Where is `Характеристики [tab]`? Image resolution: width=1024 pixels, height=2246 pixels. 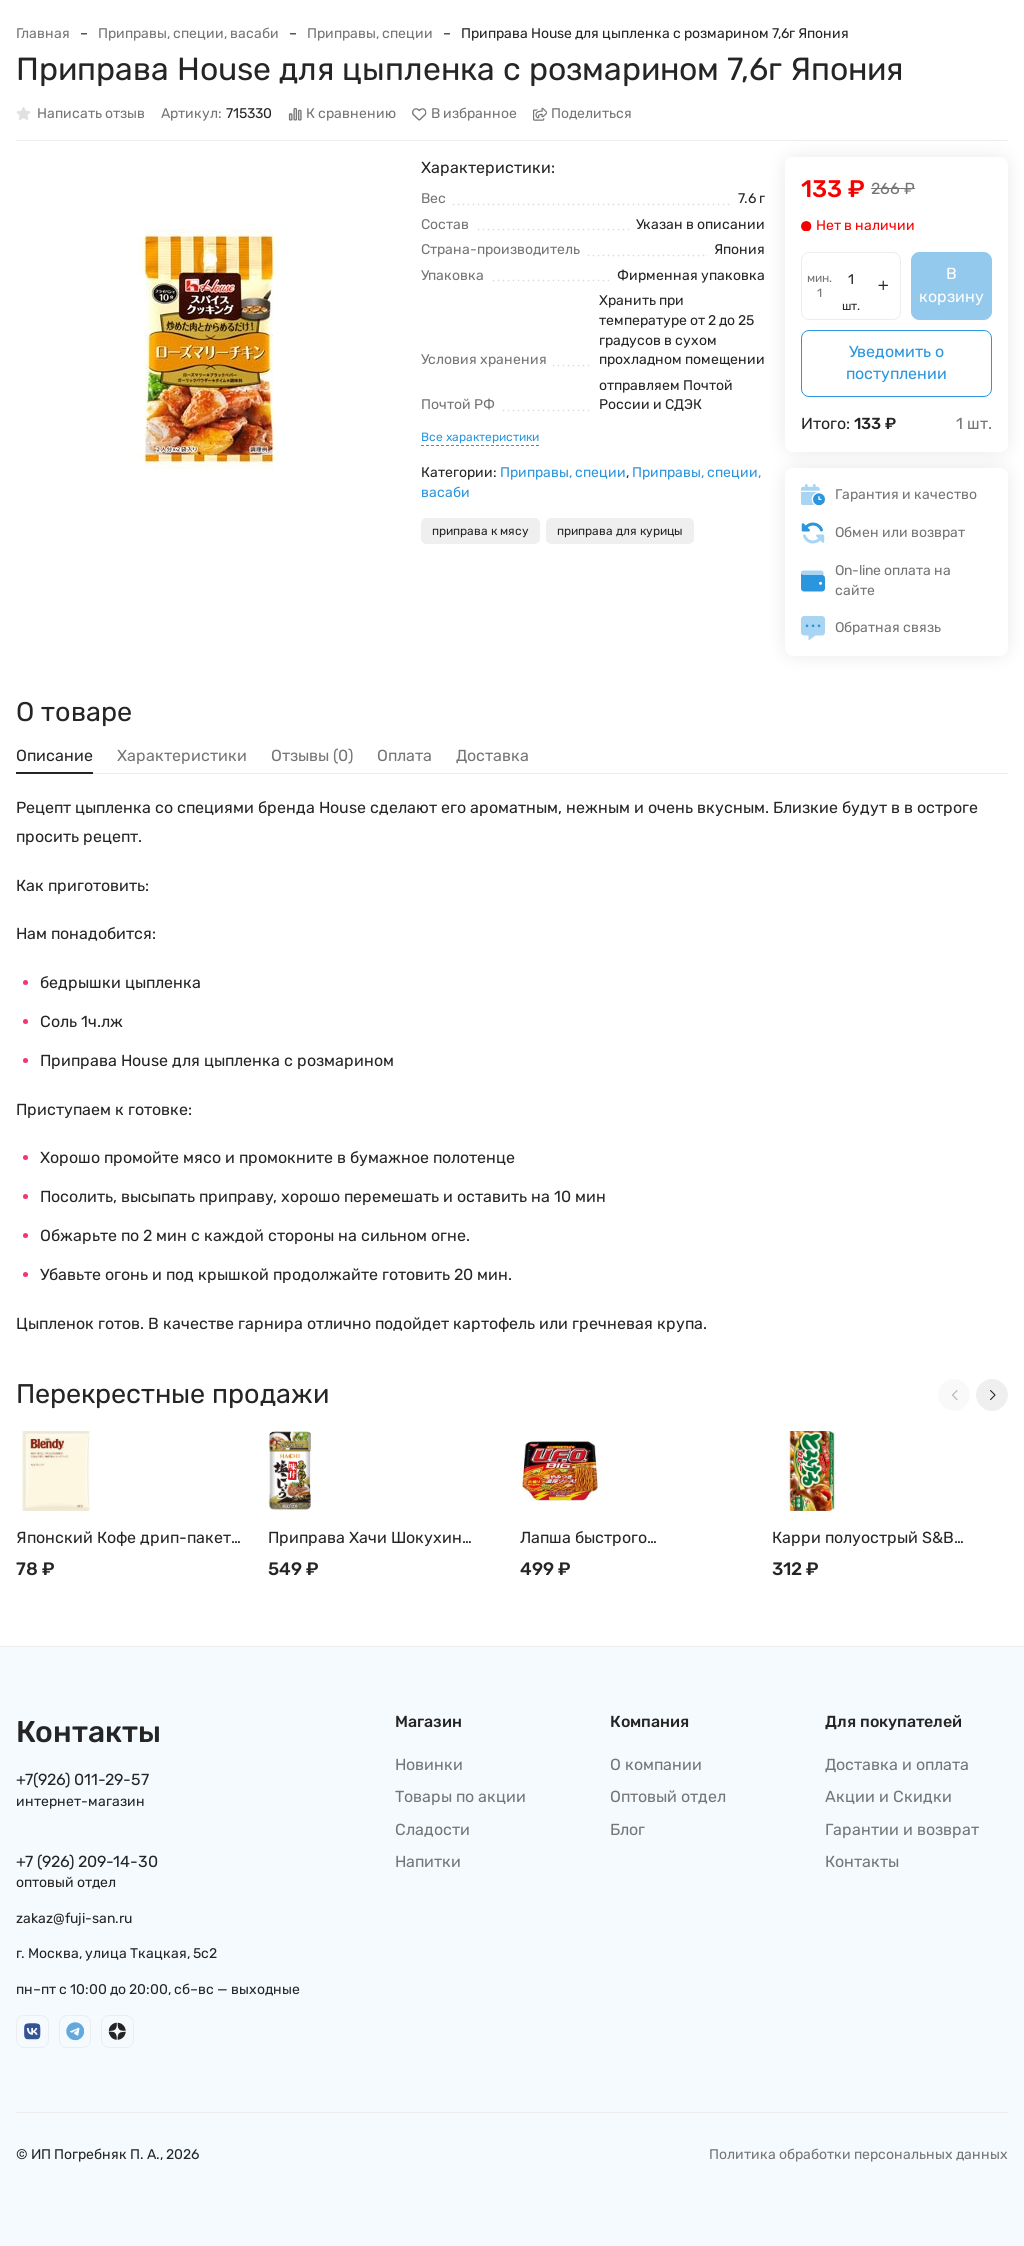 Характеристики [tab] is located at coordinates (182, 755).